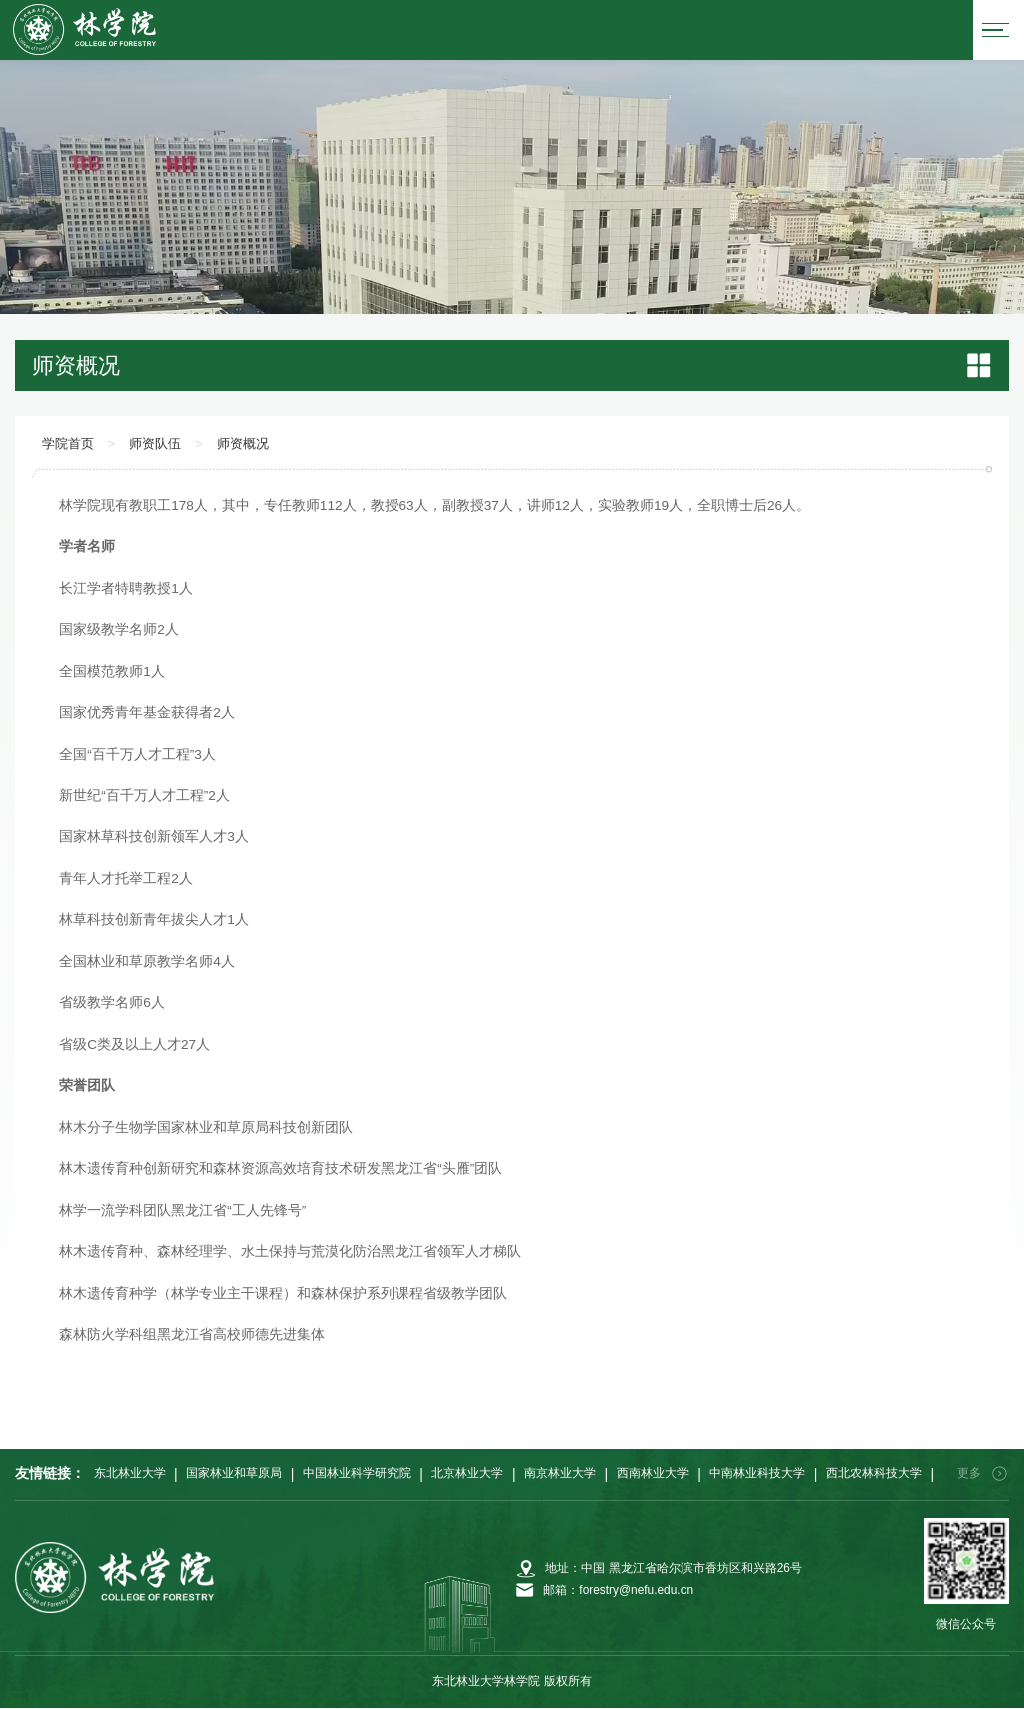  What do you see at coordinates (560, 1474) in the screenshot?
I see `南京林业大学` at bounding box center [560, 1474].